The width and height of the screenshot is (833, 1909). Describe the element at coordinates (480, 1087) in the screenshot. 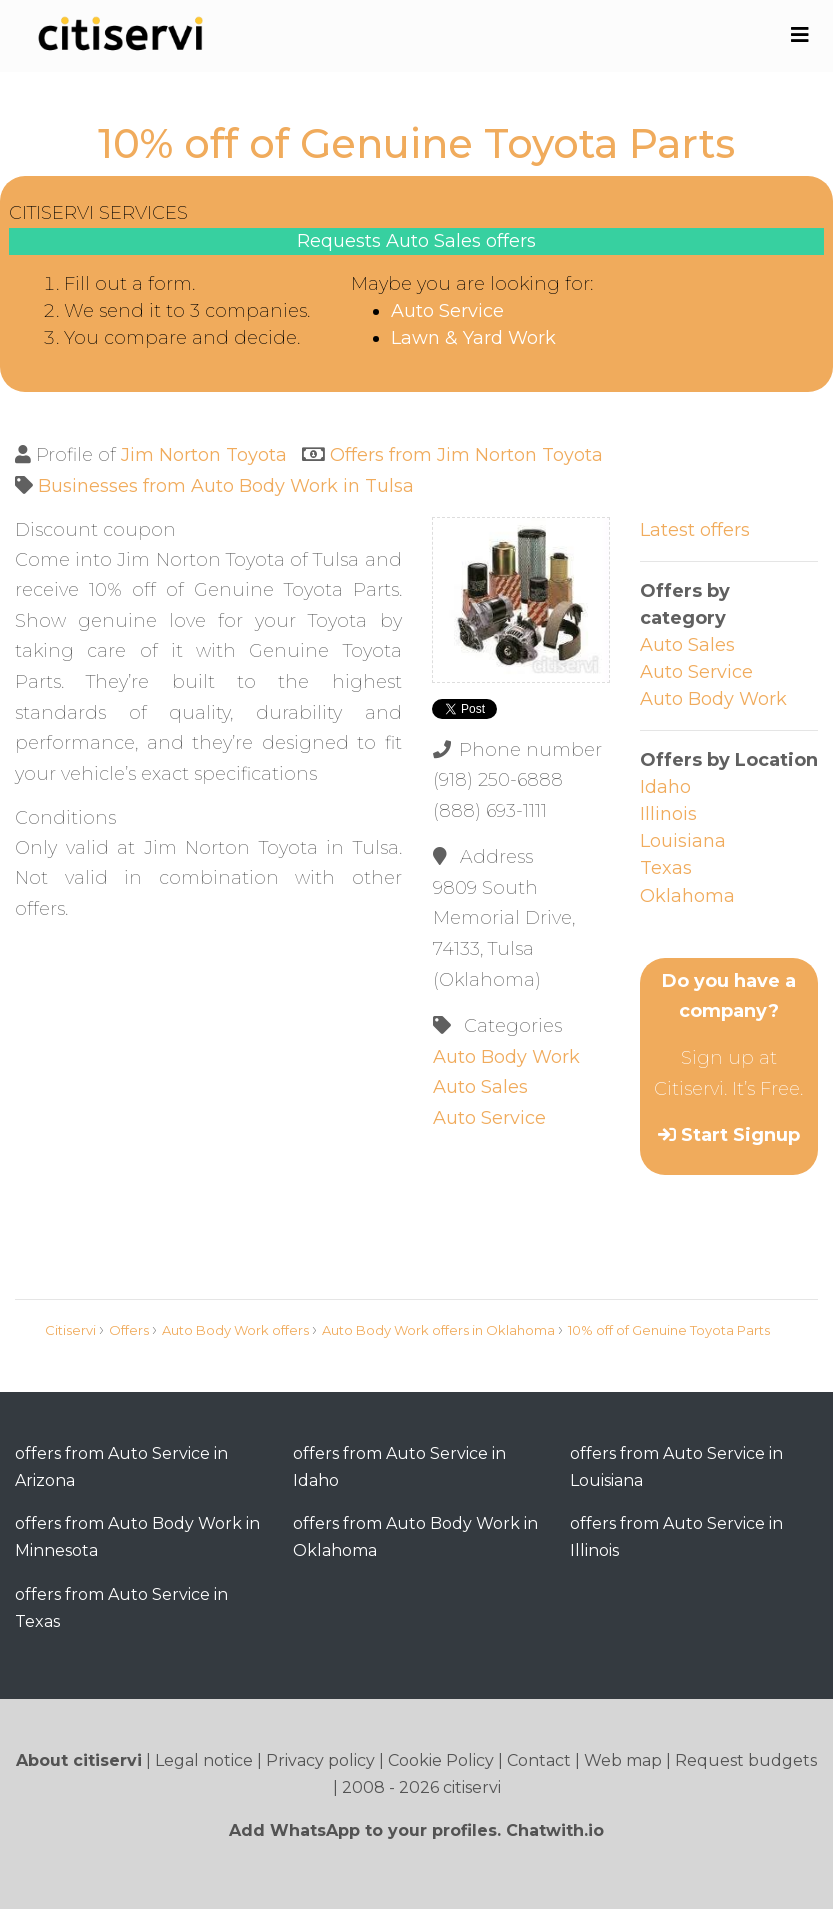

I see `Auto Sales` at that location.